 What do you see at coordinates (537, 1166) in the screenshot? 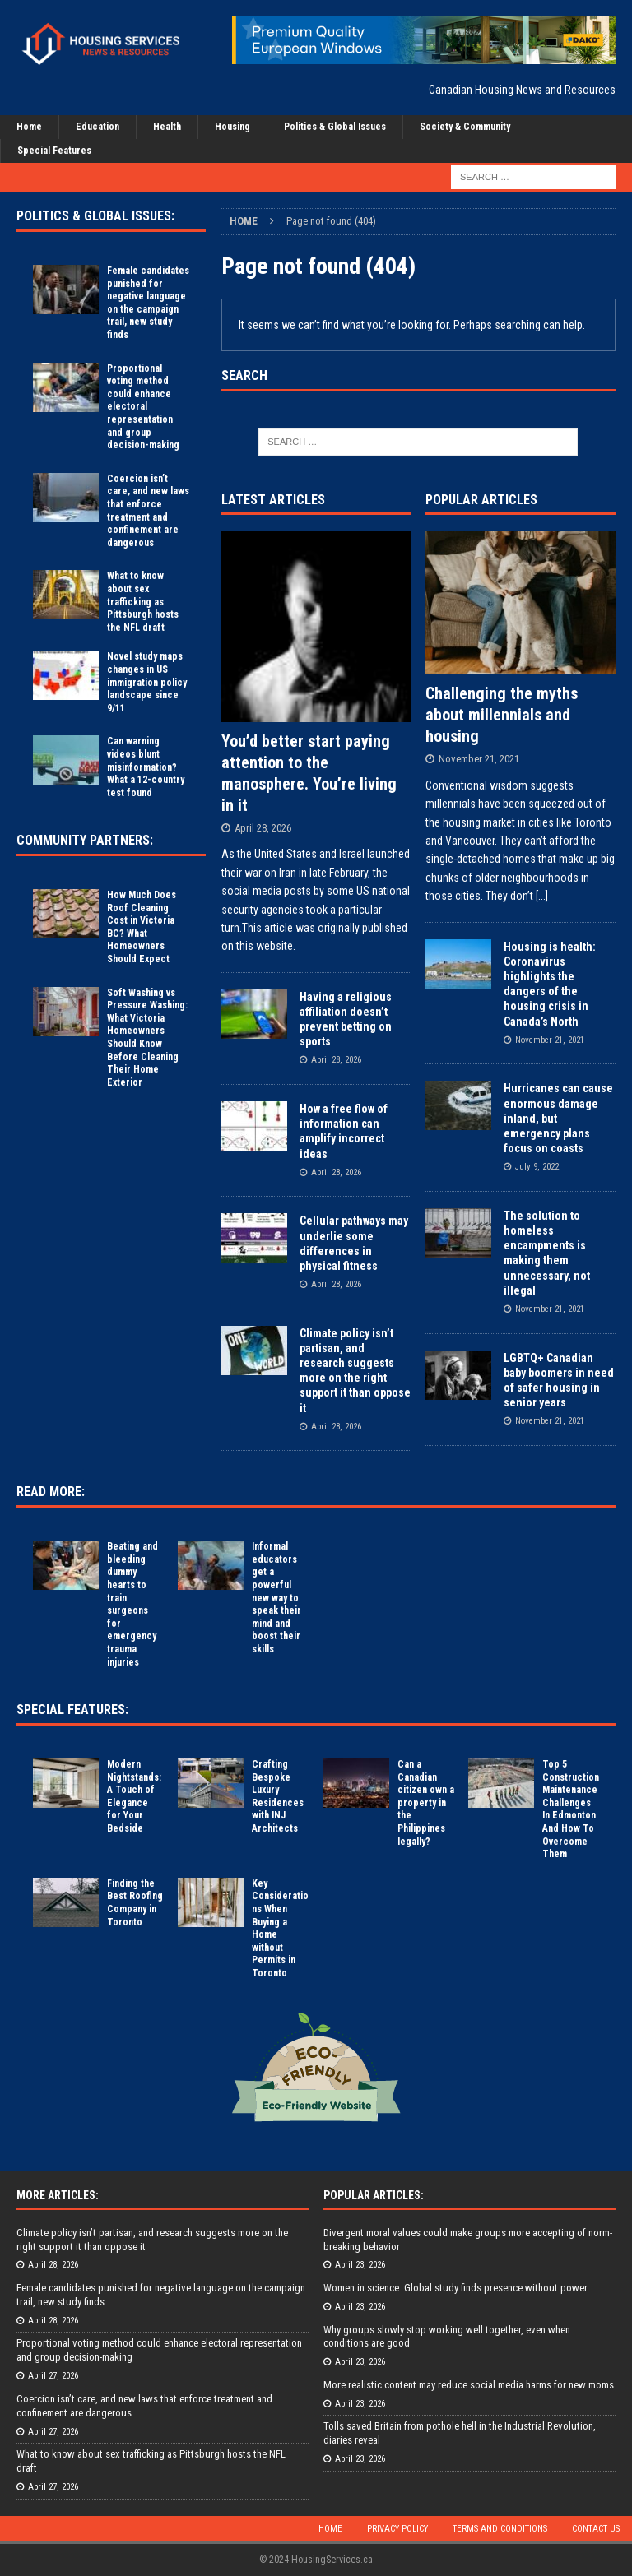
I see `July 9, 2022` at bounding box center [537, 1166].